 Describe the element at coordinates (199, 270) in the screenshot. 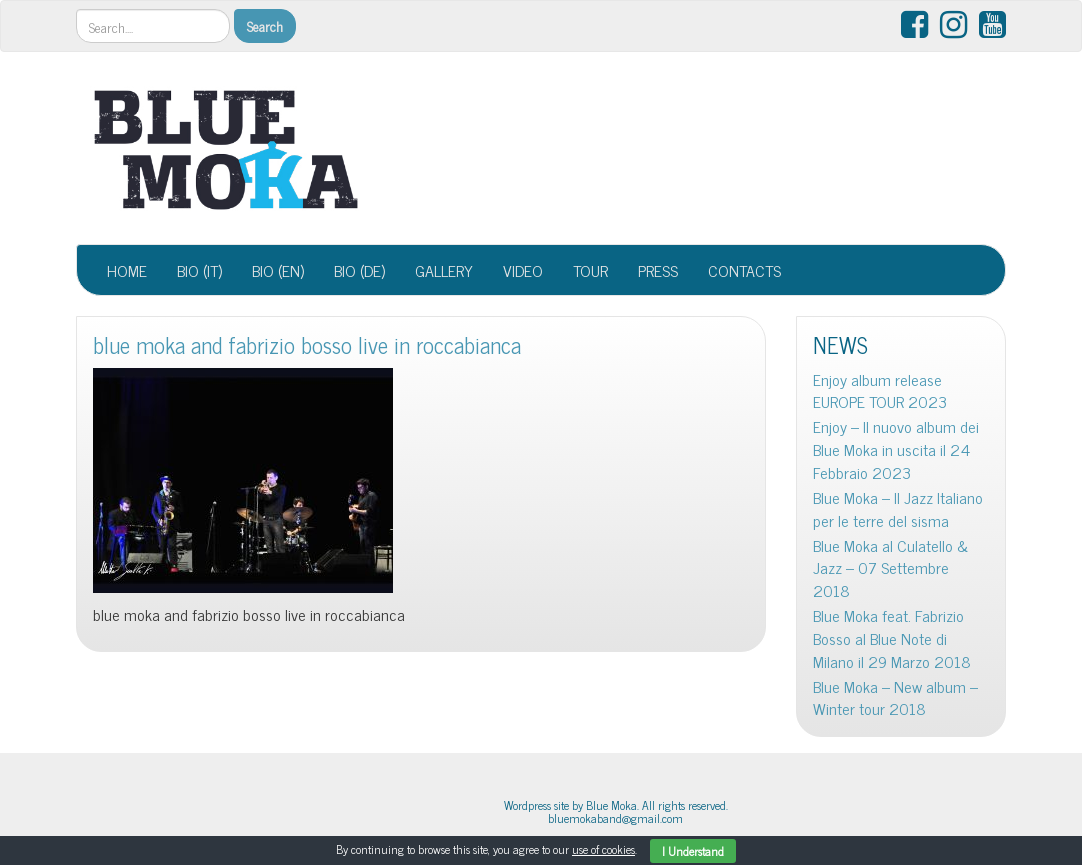

I see `BIO (IT)` at that location.